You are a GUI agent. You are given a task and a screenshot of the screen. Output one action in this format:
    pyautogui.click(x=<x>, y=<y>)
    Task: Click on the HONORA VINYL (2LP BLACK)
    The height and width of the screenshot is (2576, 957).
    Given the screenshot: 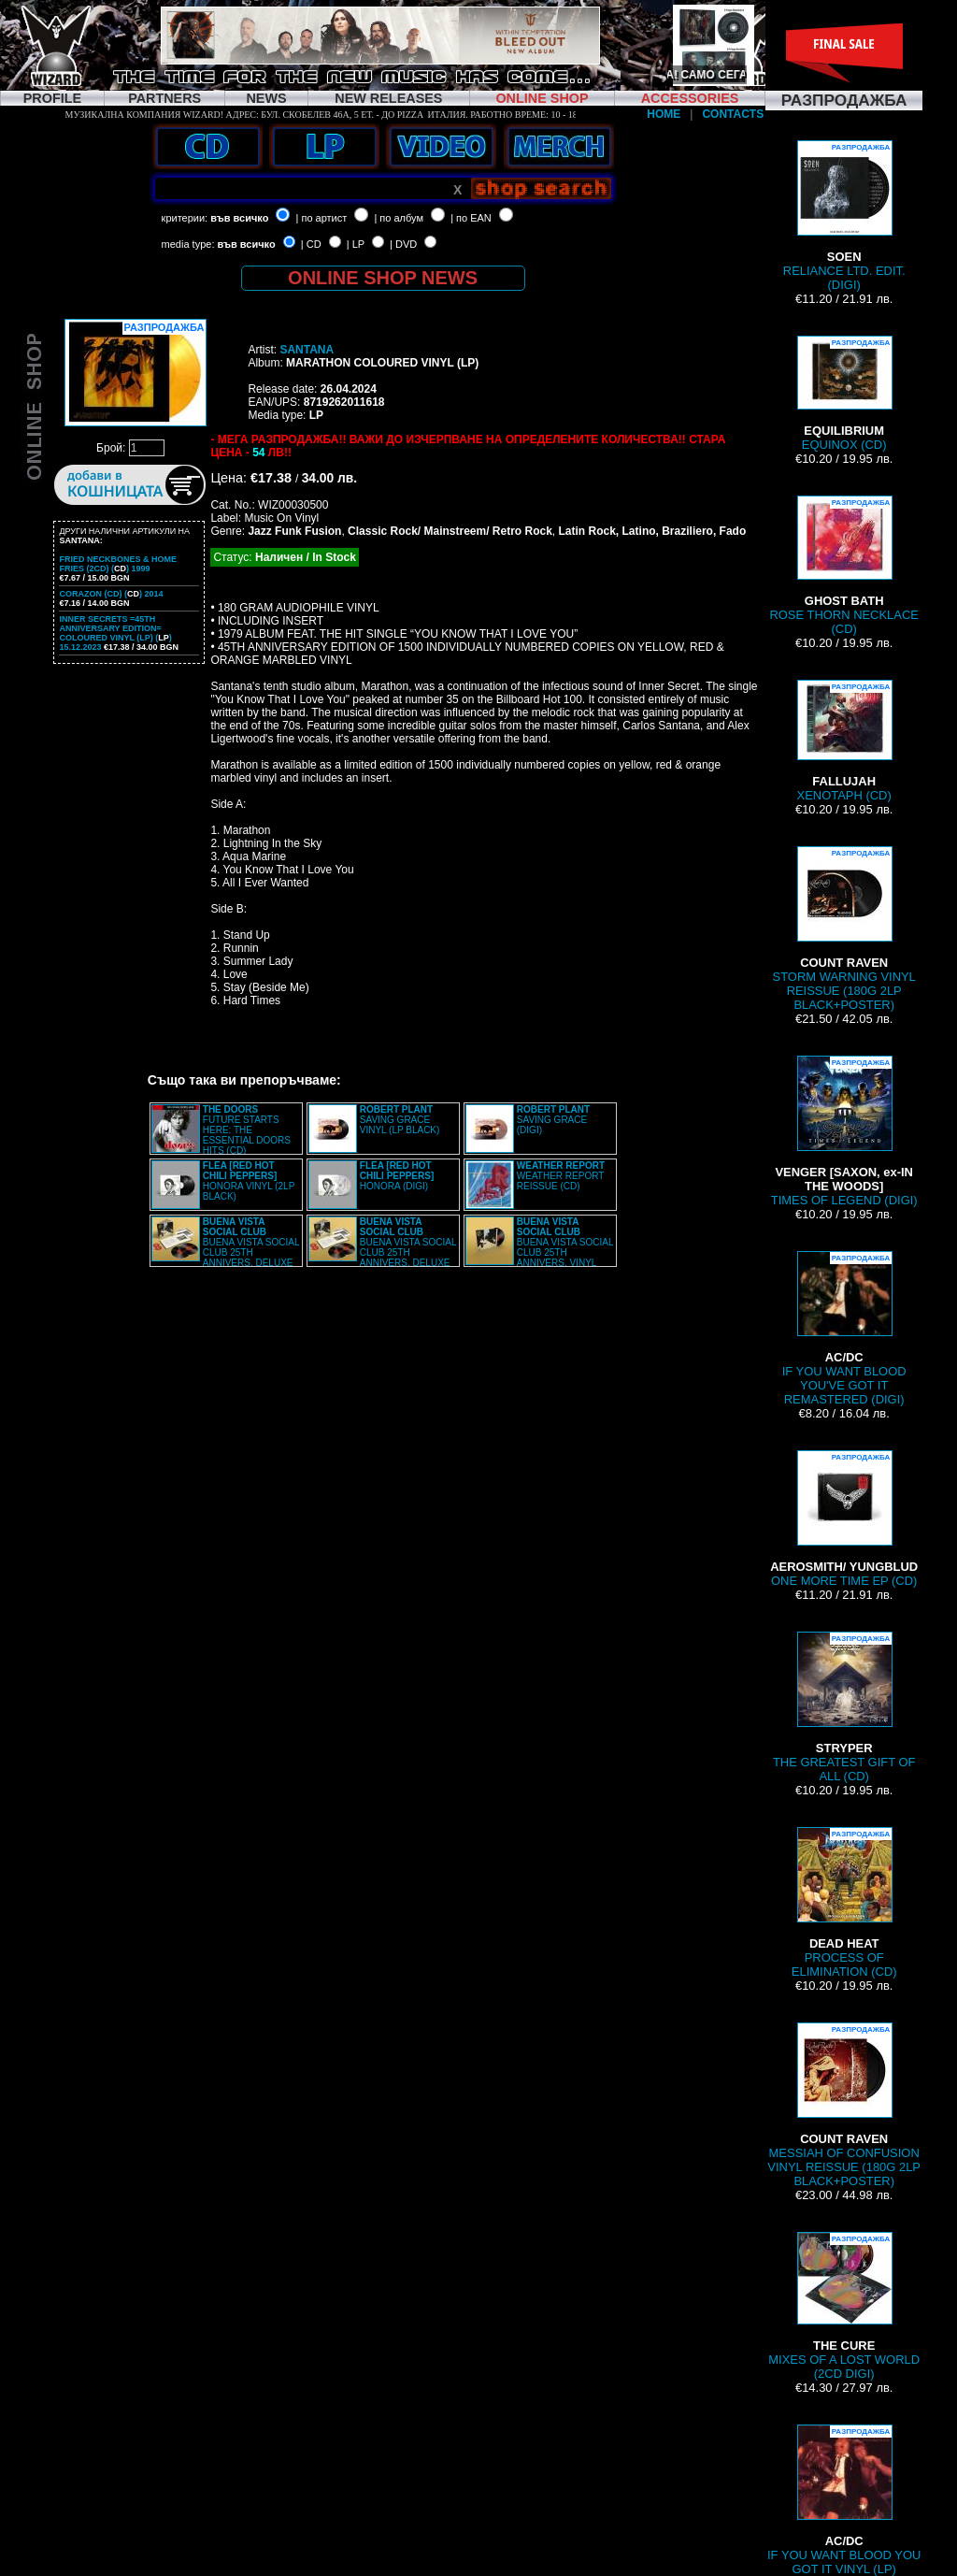 What is the action you would take?
    pyautogui.click(x=248, y=1181)
    